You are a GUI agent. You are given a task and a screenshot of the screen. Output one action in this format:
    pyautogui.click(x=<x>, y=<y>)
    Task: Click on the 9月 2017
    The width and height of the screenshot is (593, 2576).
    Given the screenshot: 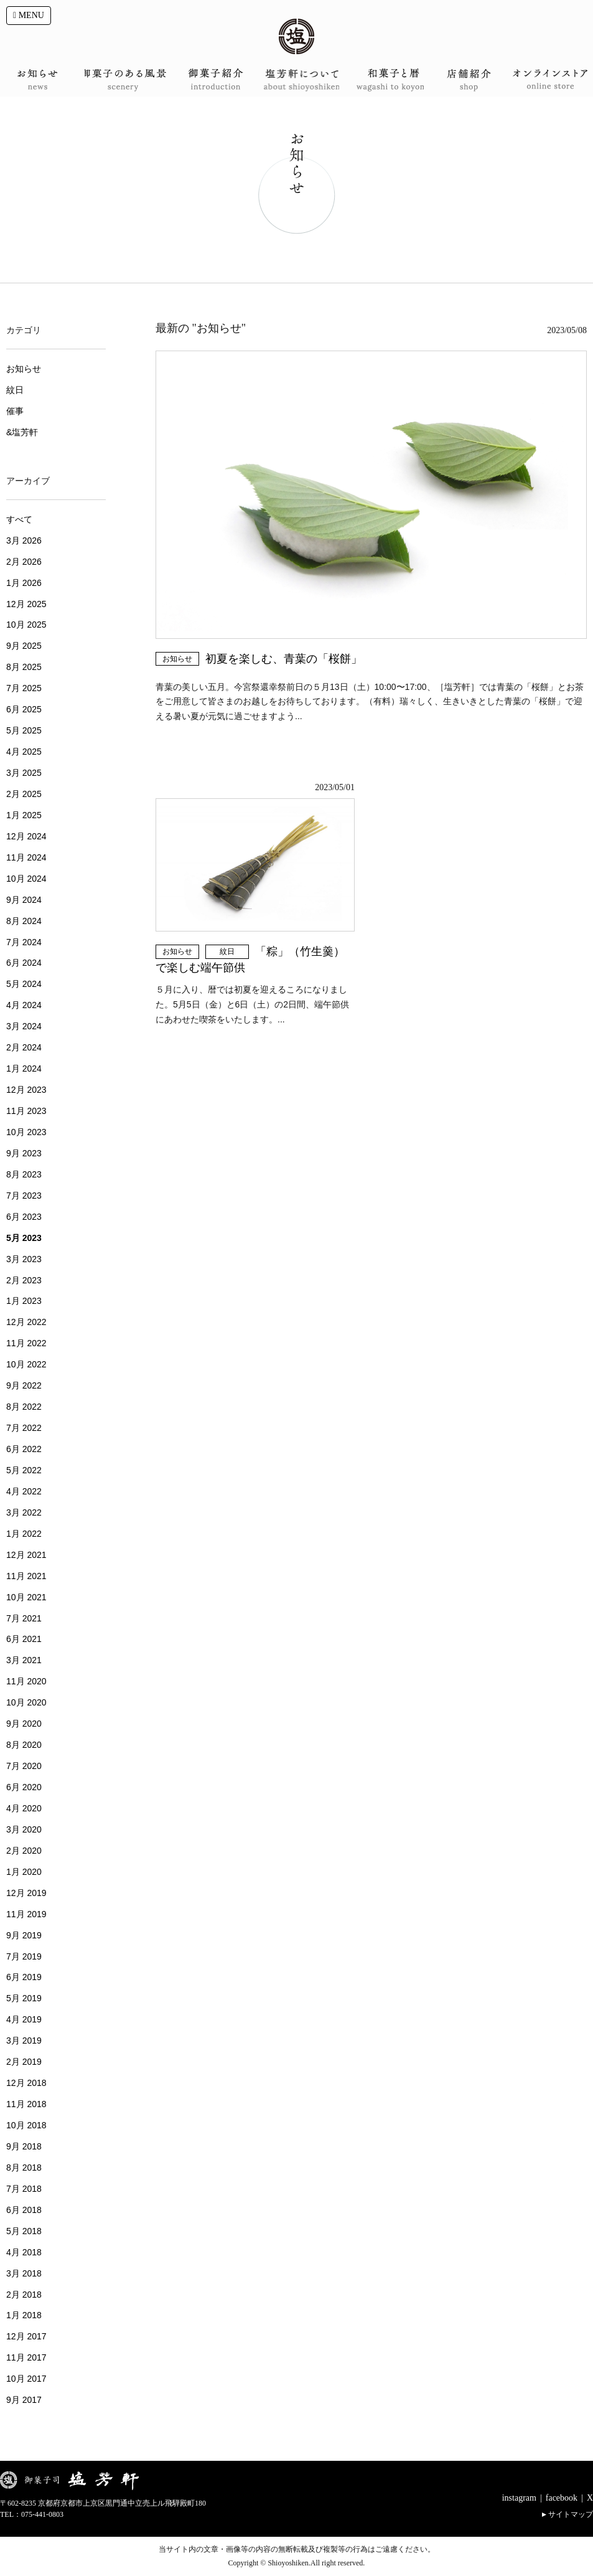 What is the action you would take?
    pyautogui.click(x=24, y=2400)
    